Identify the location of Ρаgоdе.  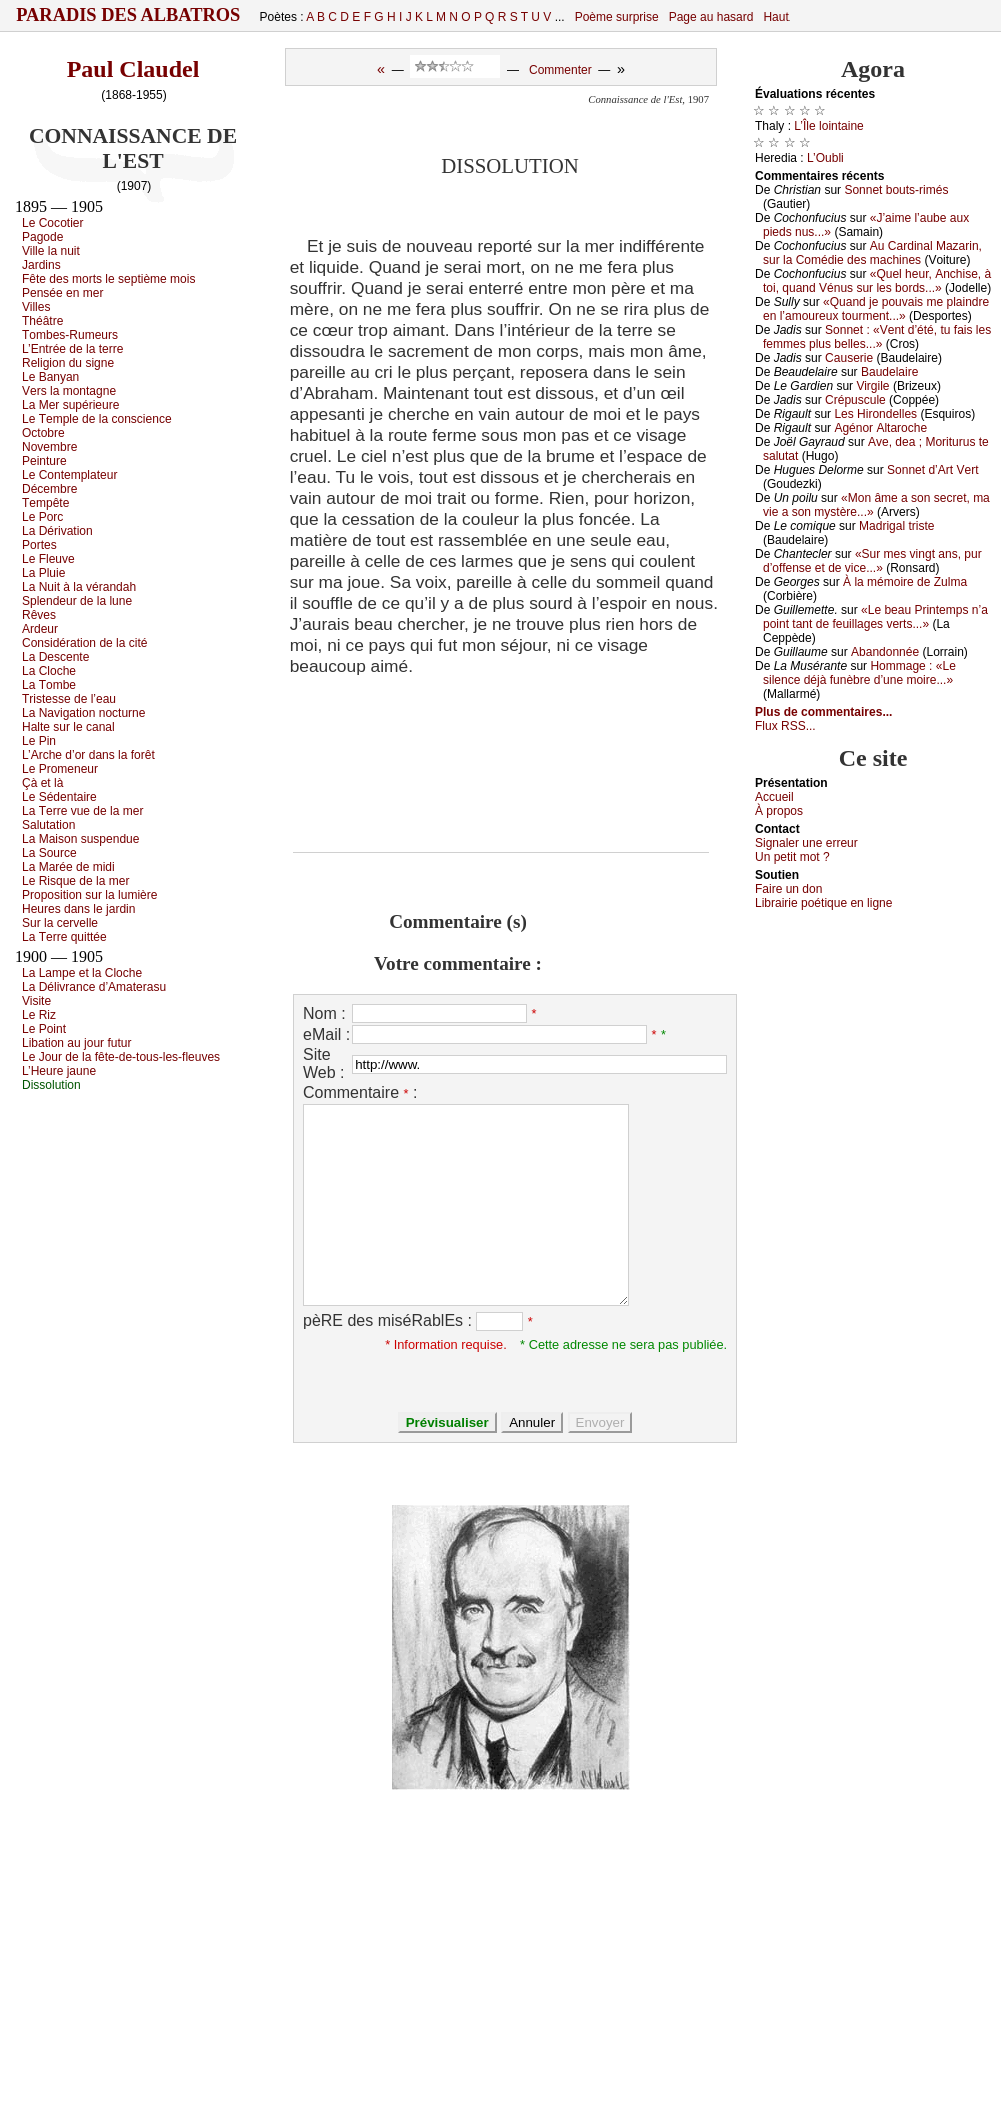
(42, 237).